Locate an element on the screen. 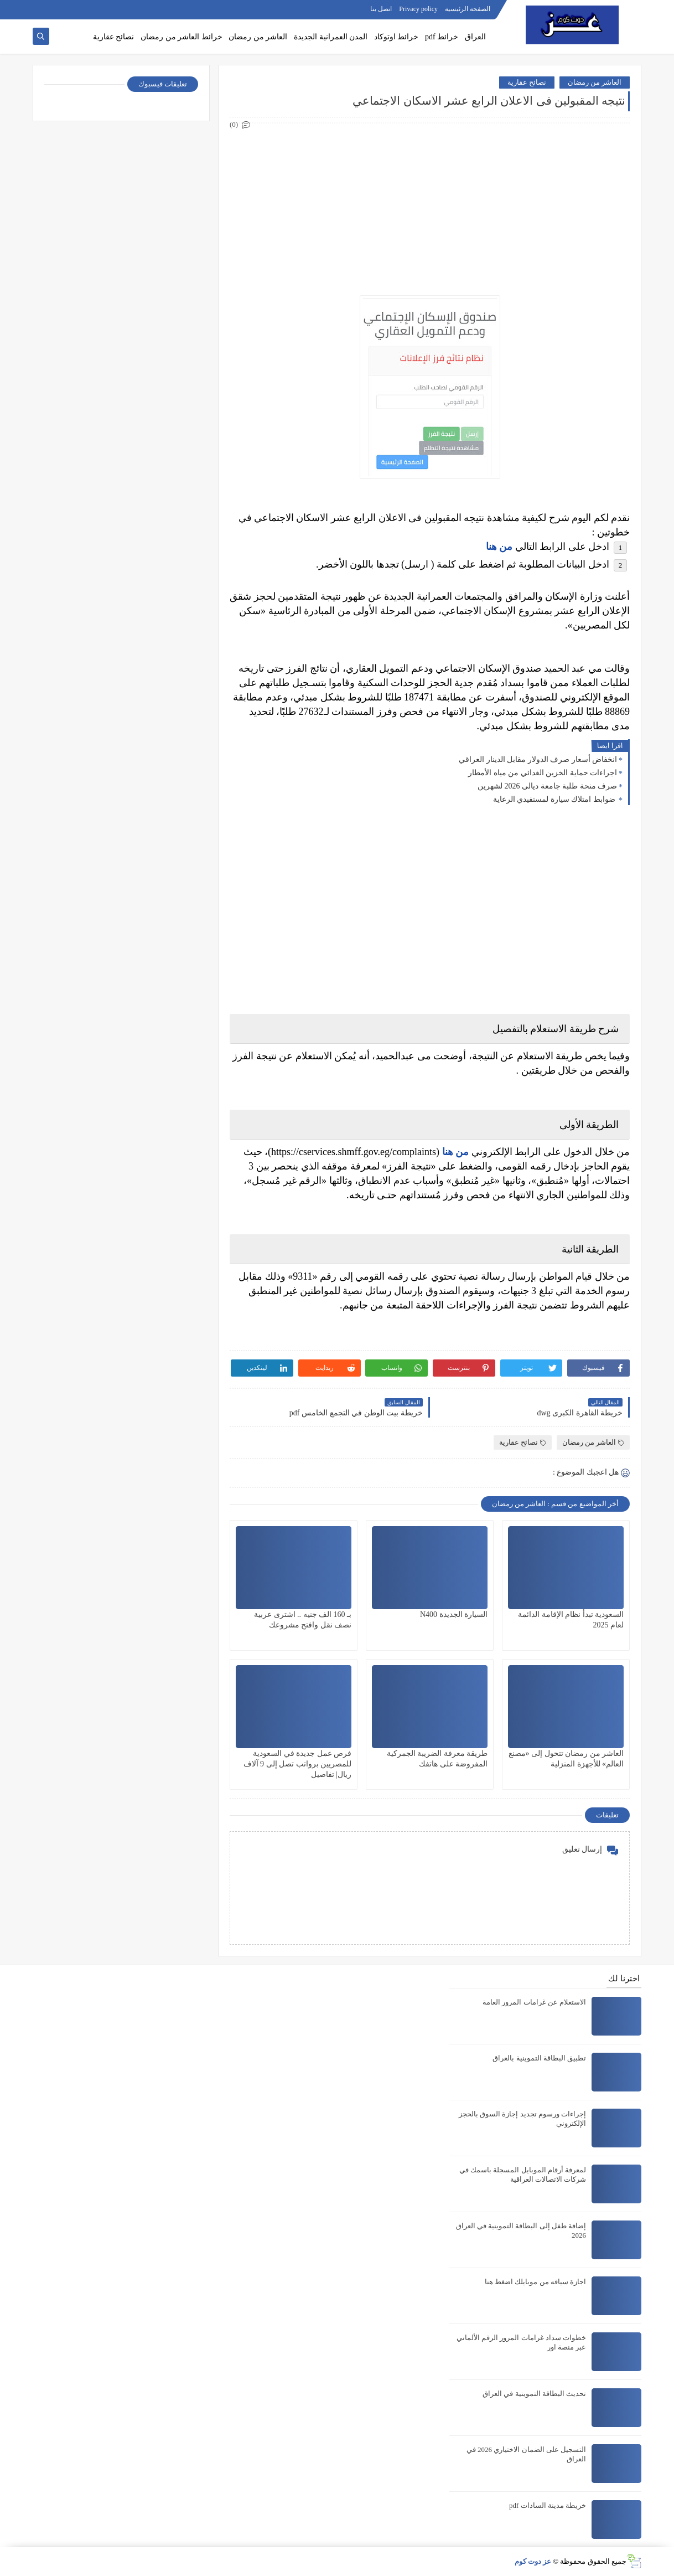 The image size is (674, 2576). السيارة الجديدة N400 is located at coordinates (454, 1614).